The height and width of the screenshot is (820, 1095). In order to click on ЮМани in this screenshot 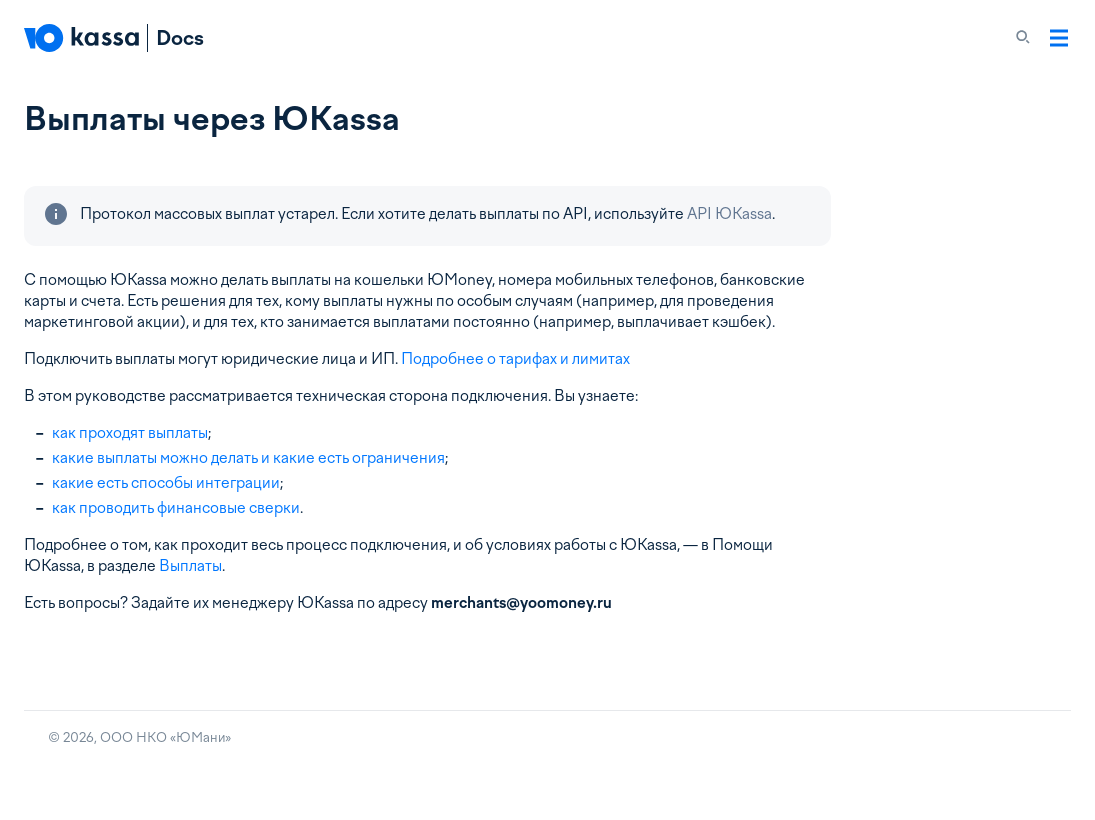, I will do `click(200, 737)`.